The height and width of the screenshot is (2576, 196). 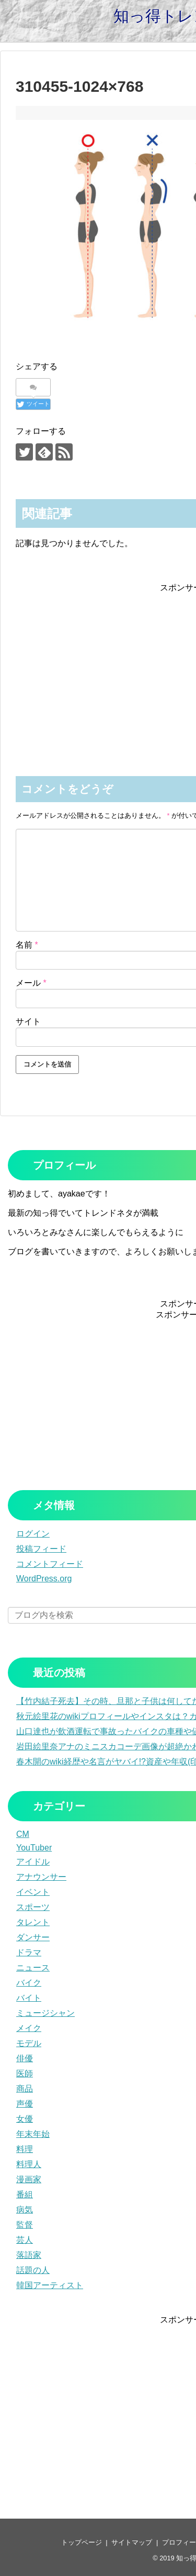 I want to click on 医師, so click(x=24, y=2073).